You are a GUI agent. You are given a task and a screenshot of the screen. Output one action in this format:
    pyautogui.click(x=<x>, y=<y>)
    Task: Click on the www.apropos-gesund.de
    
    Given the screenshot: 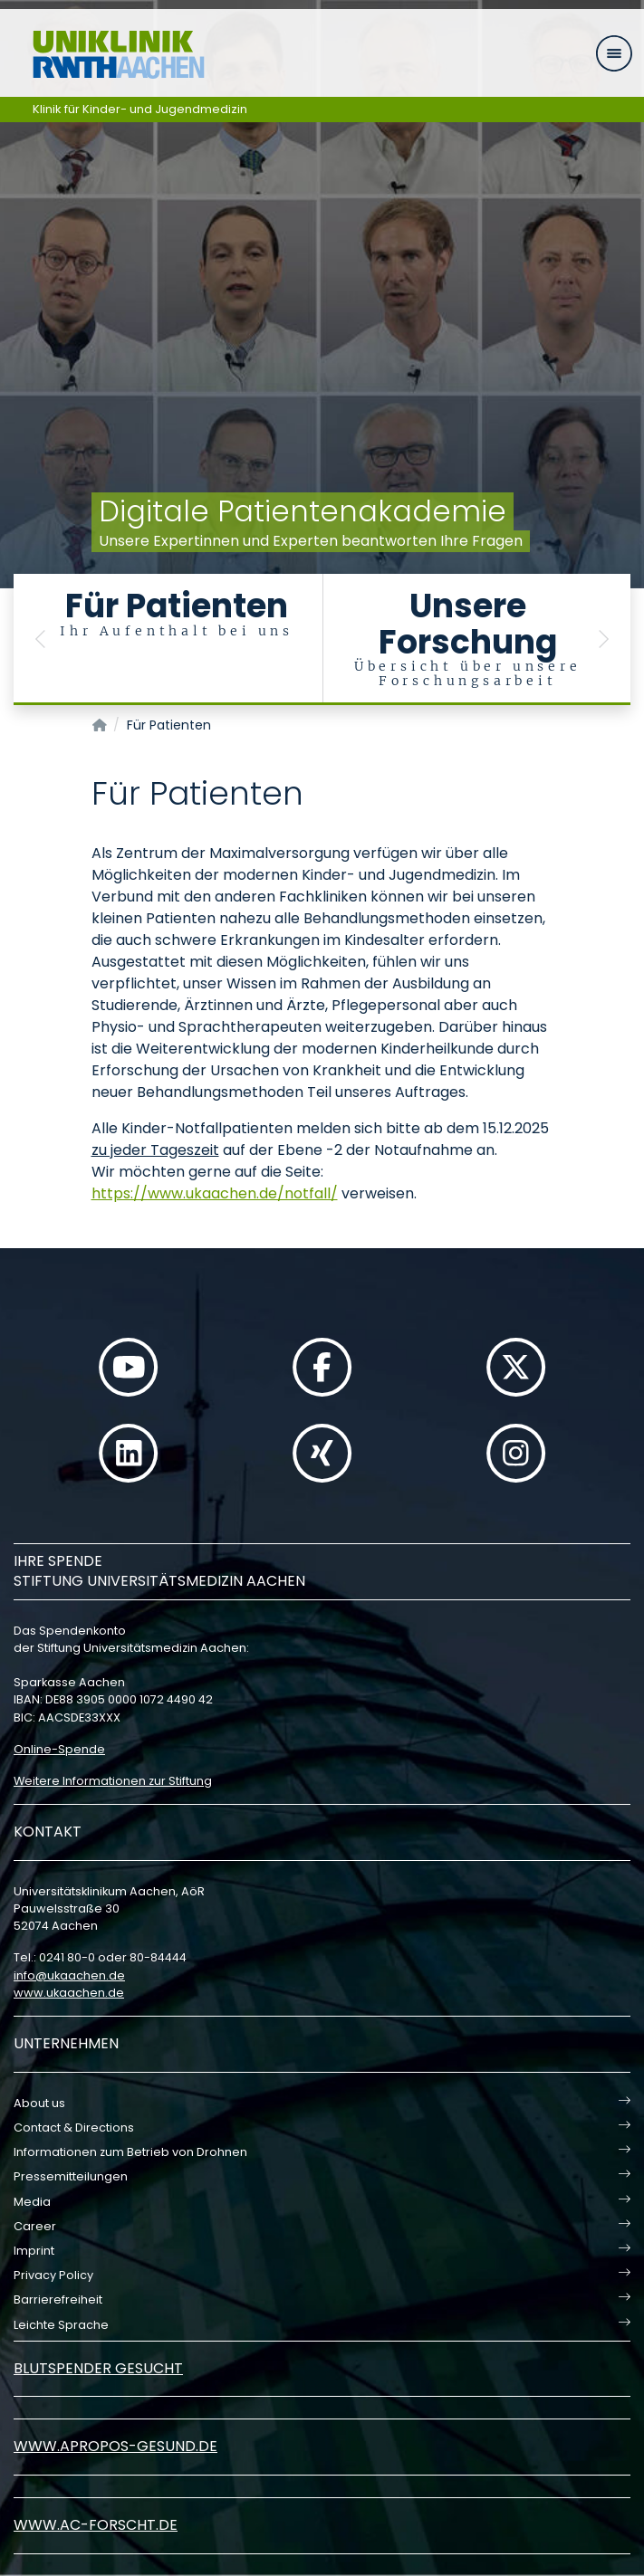 What is the action you would take?
    pyautogui.click(x=115, y=2446)
    